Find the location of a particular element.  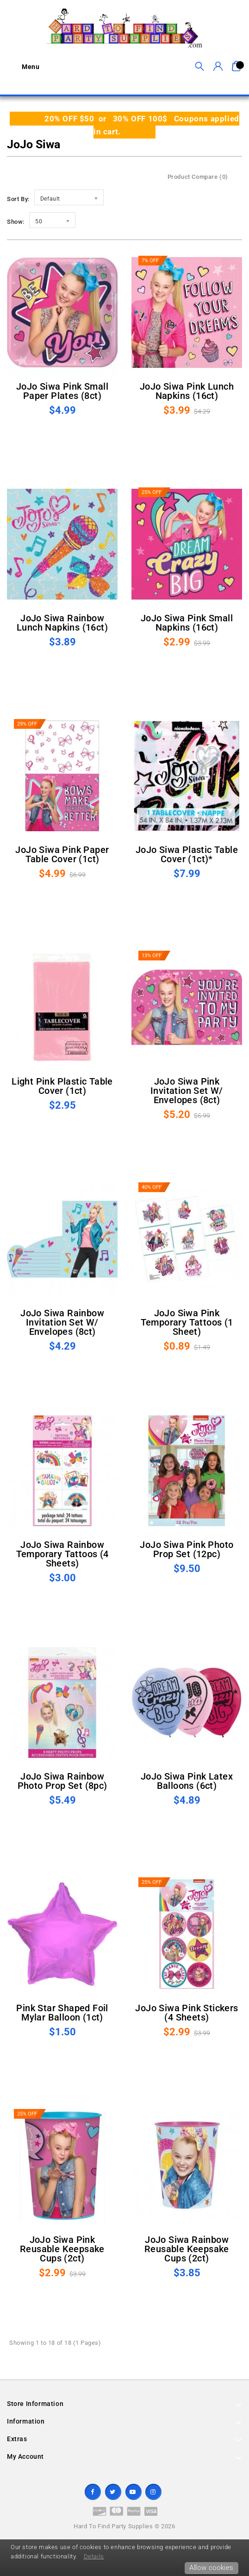

Product Compare (0) is located at coordinates (198, 176).